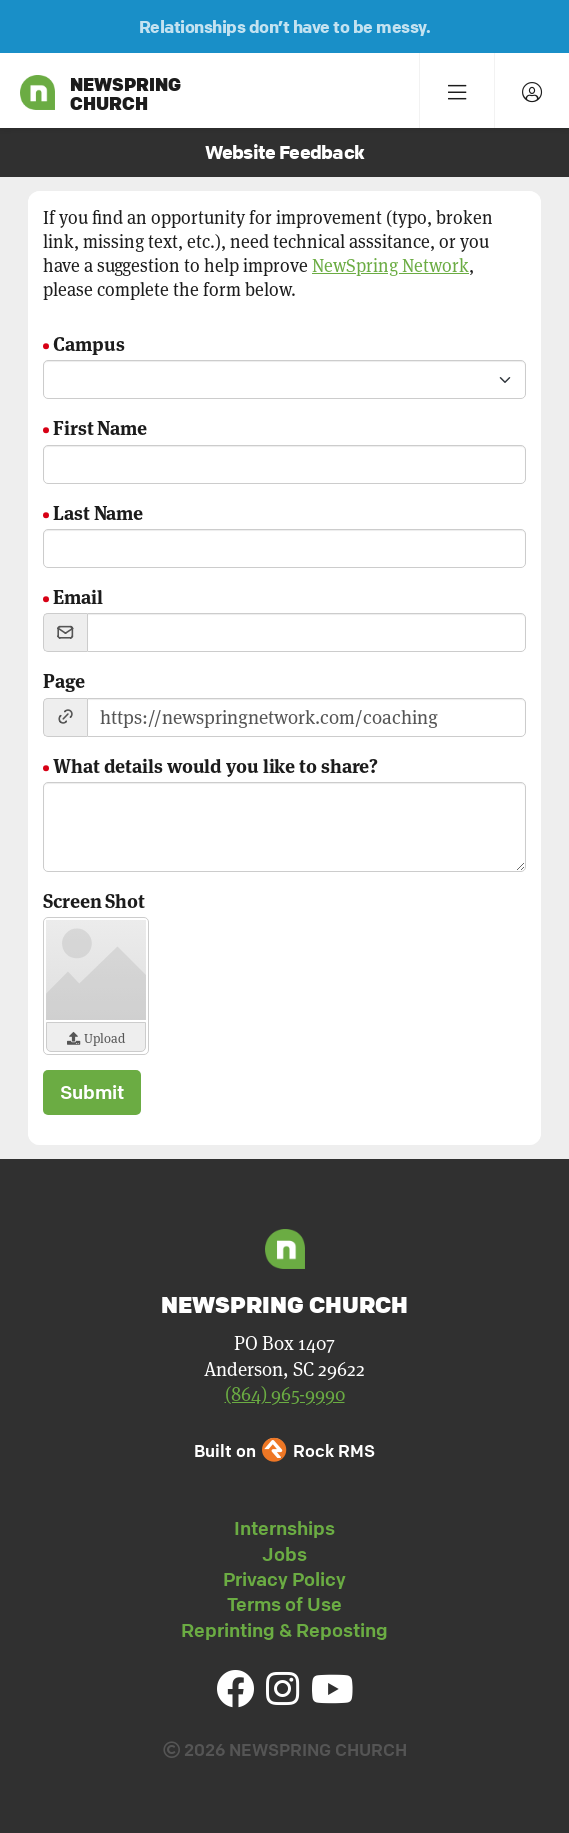 The width and height of the screenshot is (569, 1833). I want to click on Submit, so click(92, 1092).